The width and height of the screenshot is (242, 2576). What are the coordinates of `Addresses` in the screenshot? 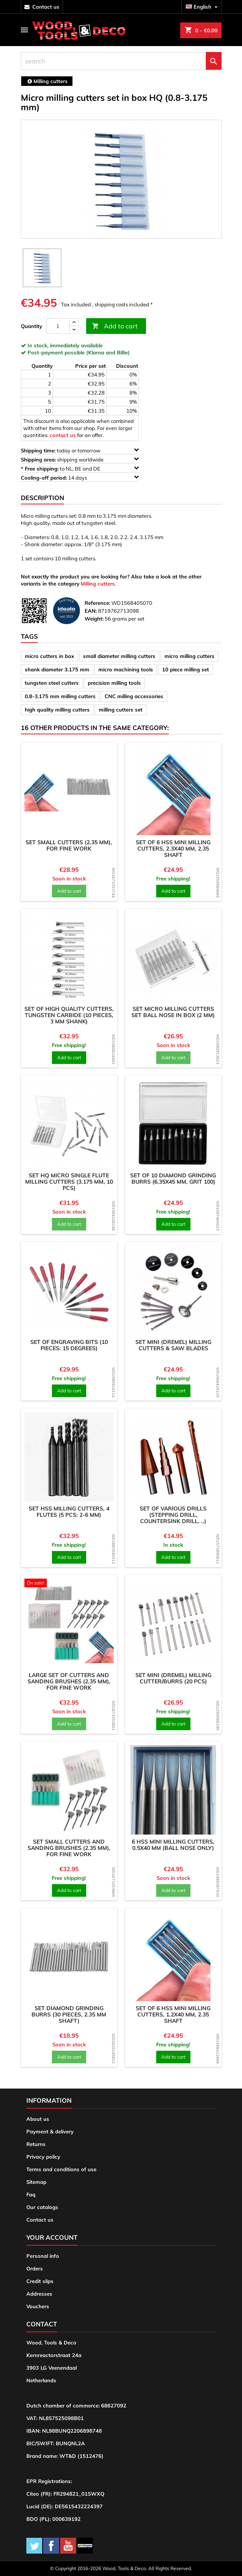 It's located at (39, 2294).